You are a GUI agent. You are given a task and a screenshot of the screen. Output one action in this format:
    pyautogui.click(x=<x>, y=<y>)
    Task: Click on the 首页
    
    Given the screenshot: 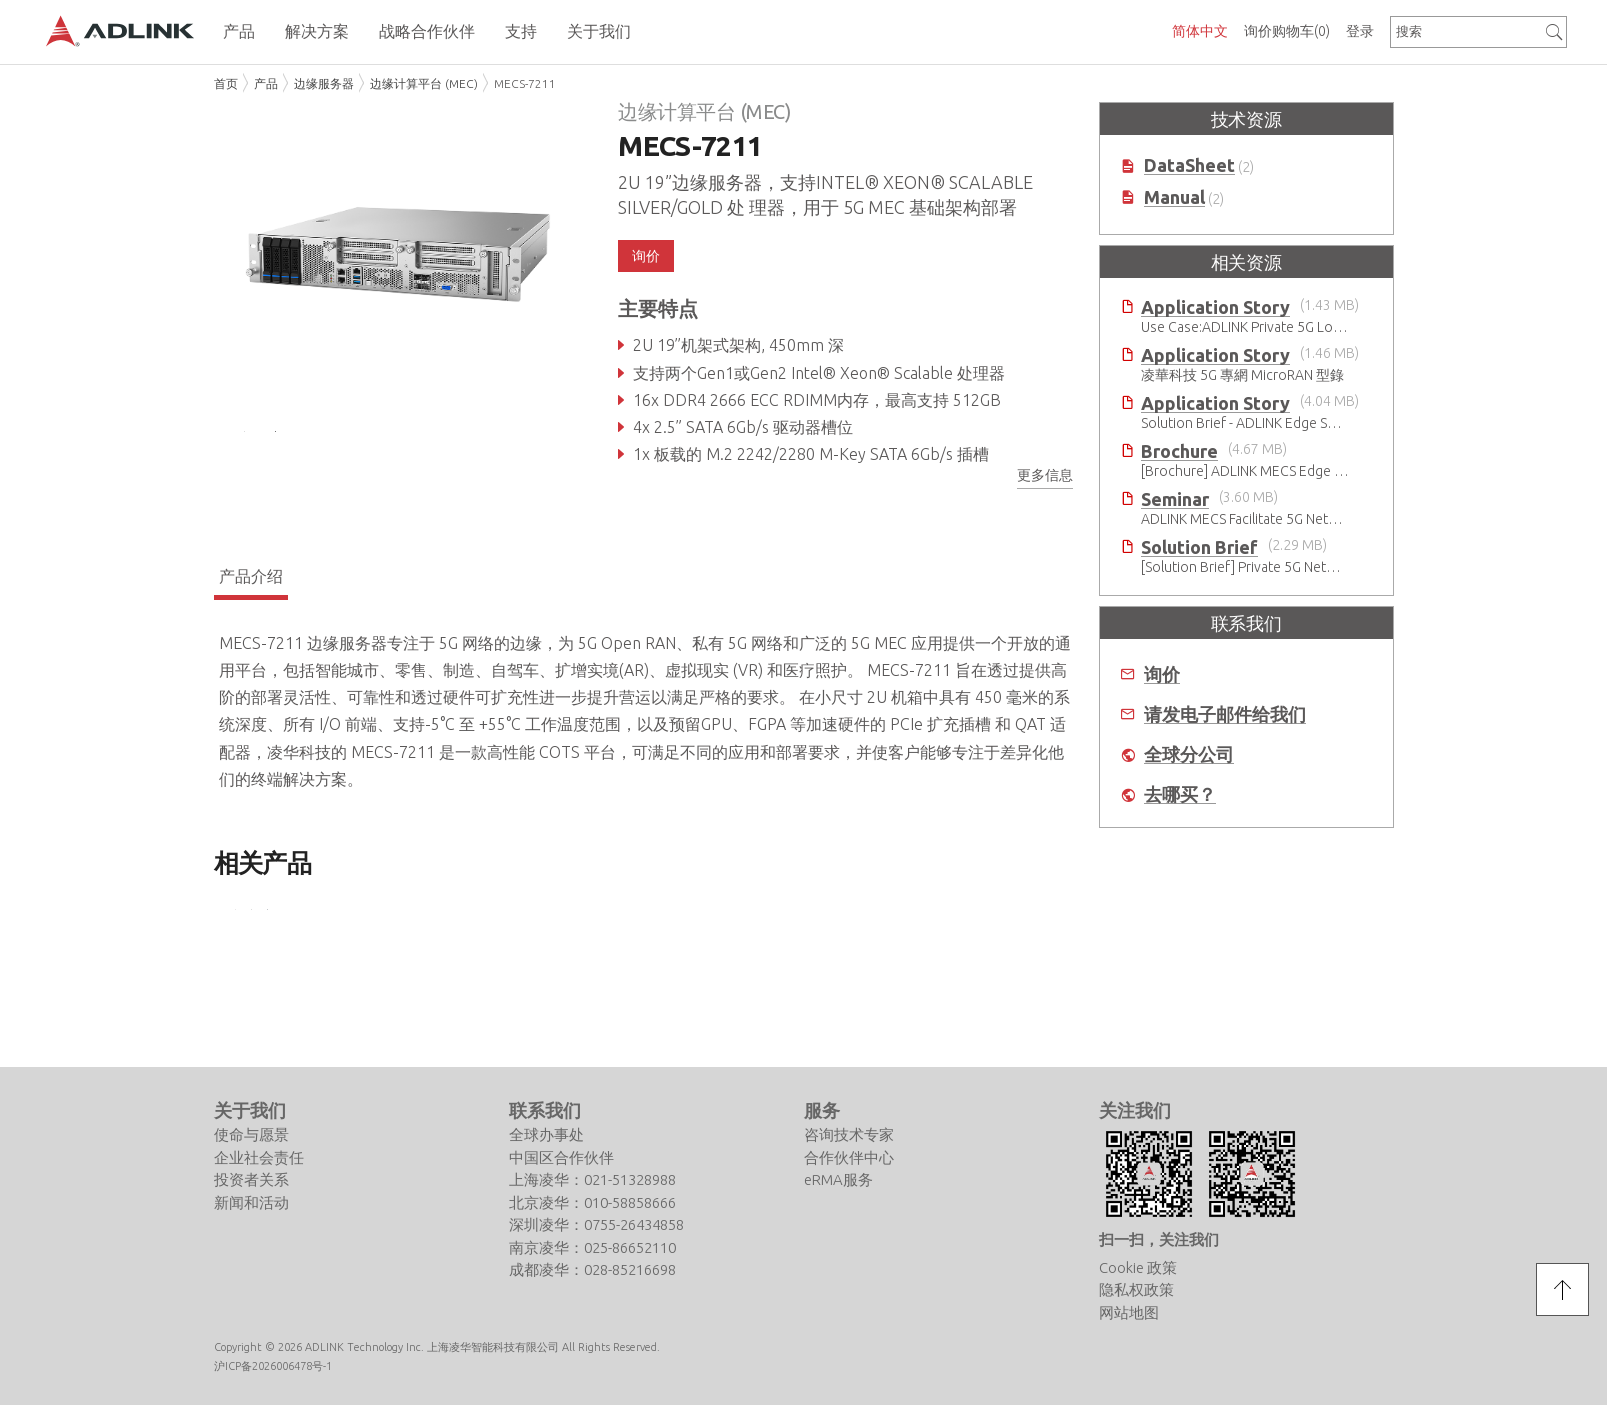 What is the action you would take?
    pyautogui.click(x=226, y=83)
    